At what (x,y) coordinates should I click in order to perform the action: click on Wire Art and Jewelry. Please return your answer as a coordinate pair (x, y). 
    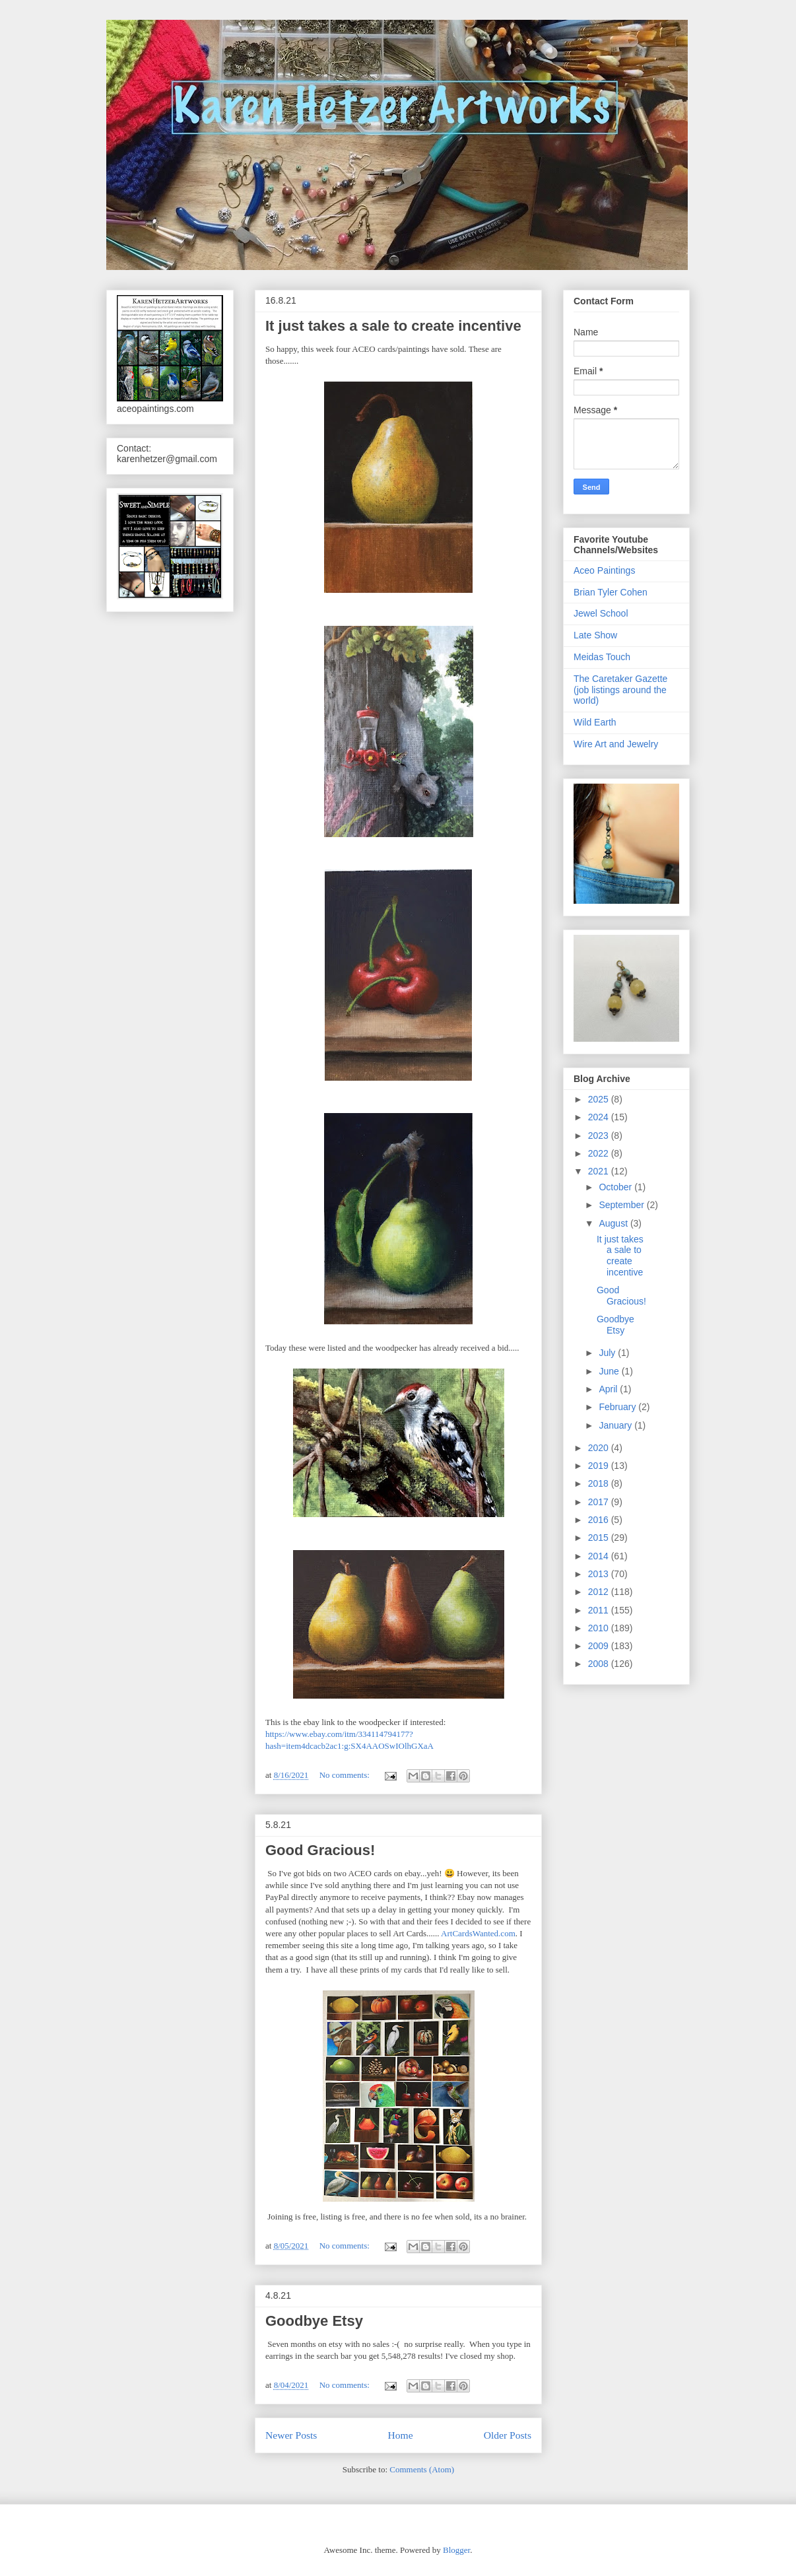
    Looking at the image, I should click on (616, 744).